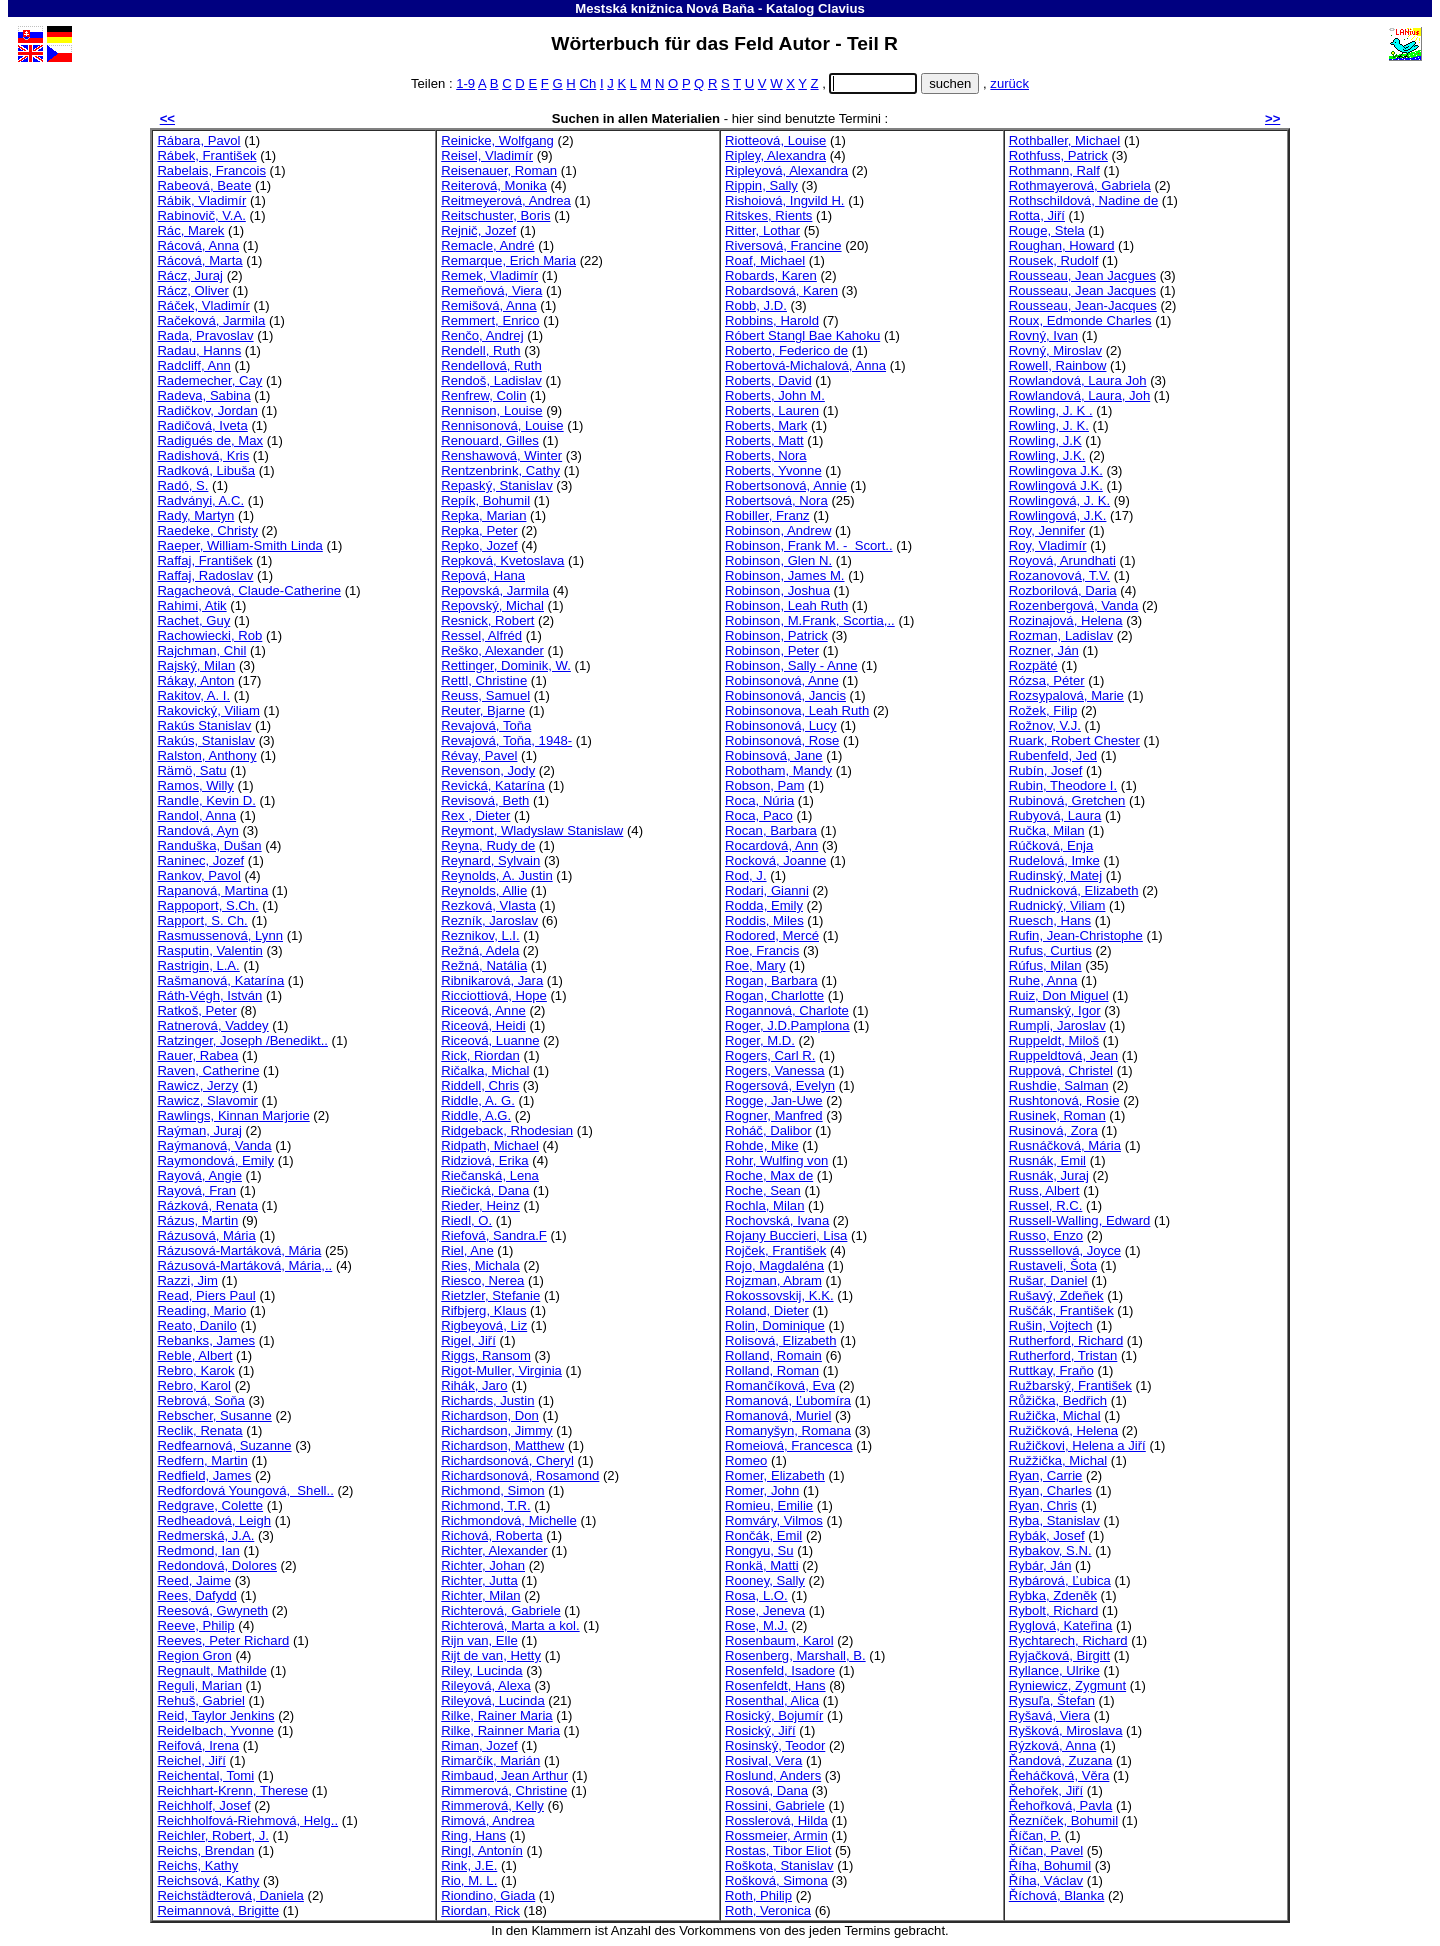 Image resolution: width=1440 pixels, height=1946 pixels. I want to click on Ridpath, Michael, so click(490, 1145).